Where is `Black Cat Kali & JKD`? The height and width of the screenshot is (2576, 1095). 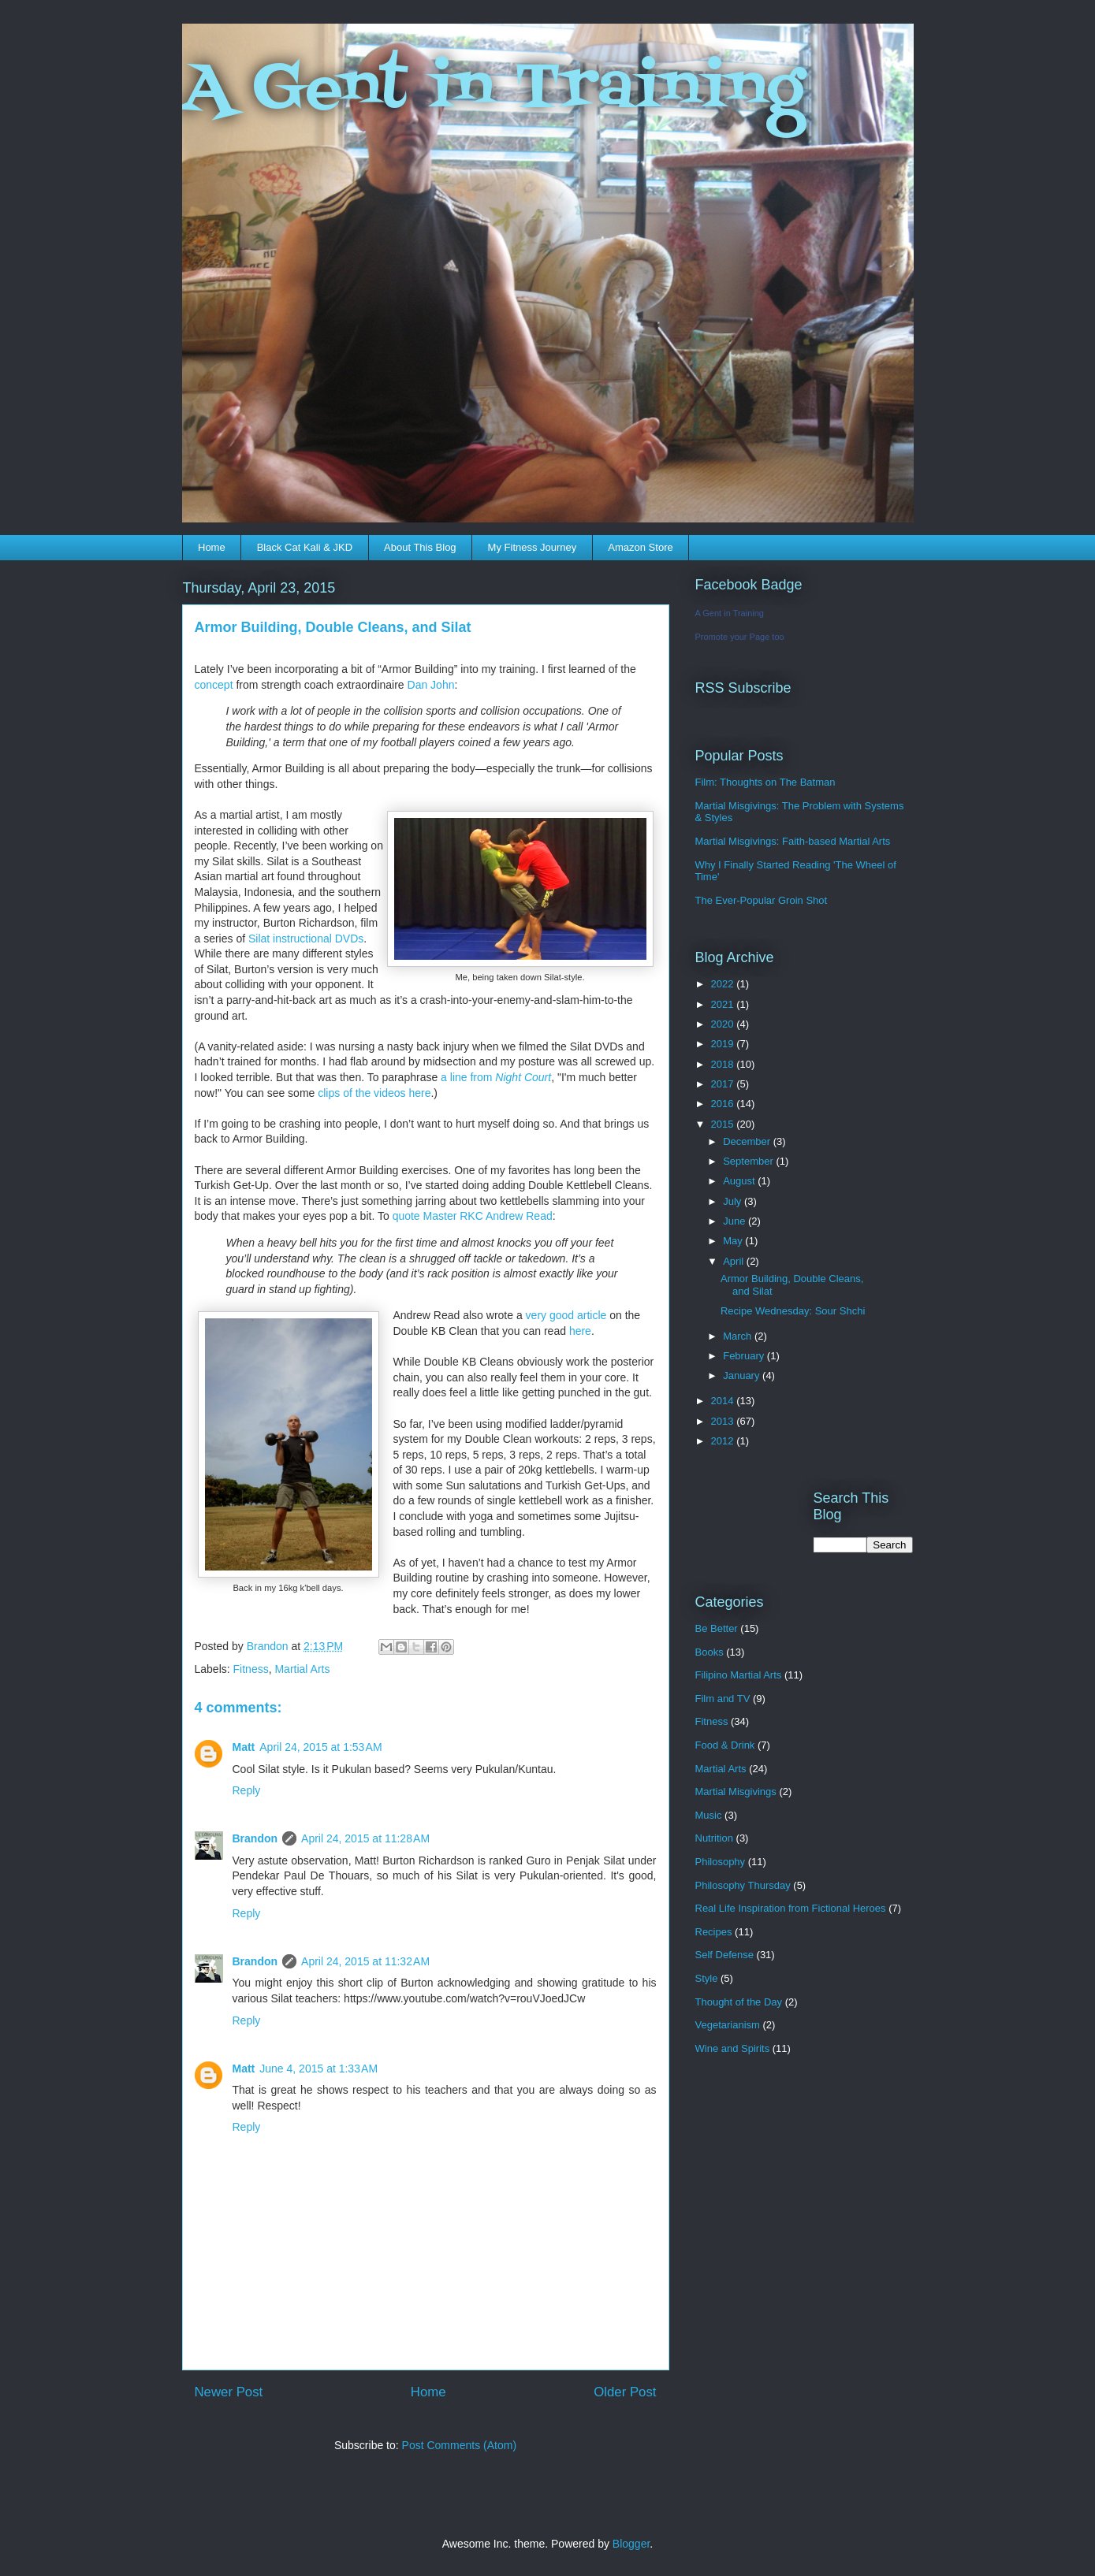 Black Cat Kali & JKD is located at coordinates (304, 547).